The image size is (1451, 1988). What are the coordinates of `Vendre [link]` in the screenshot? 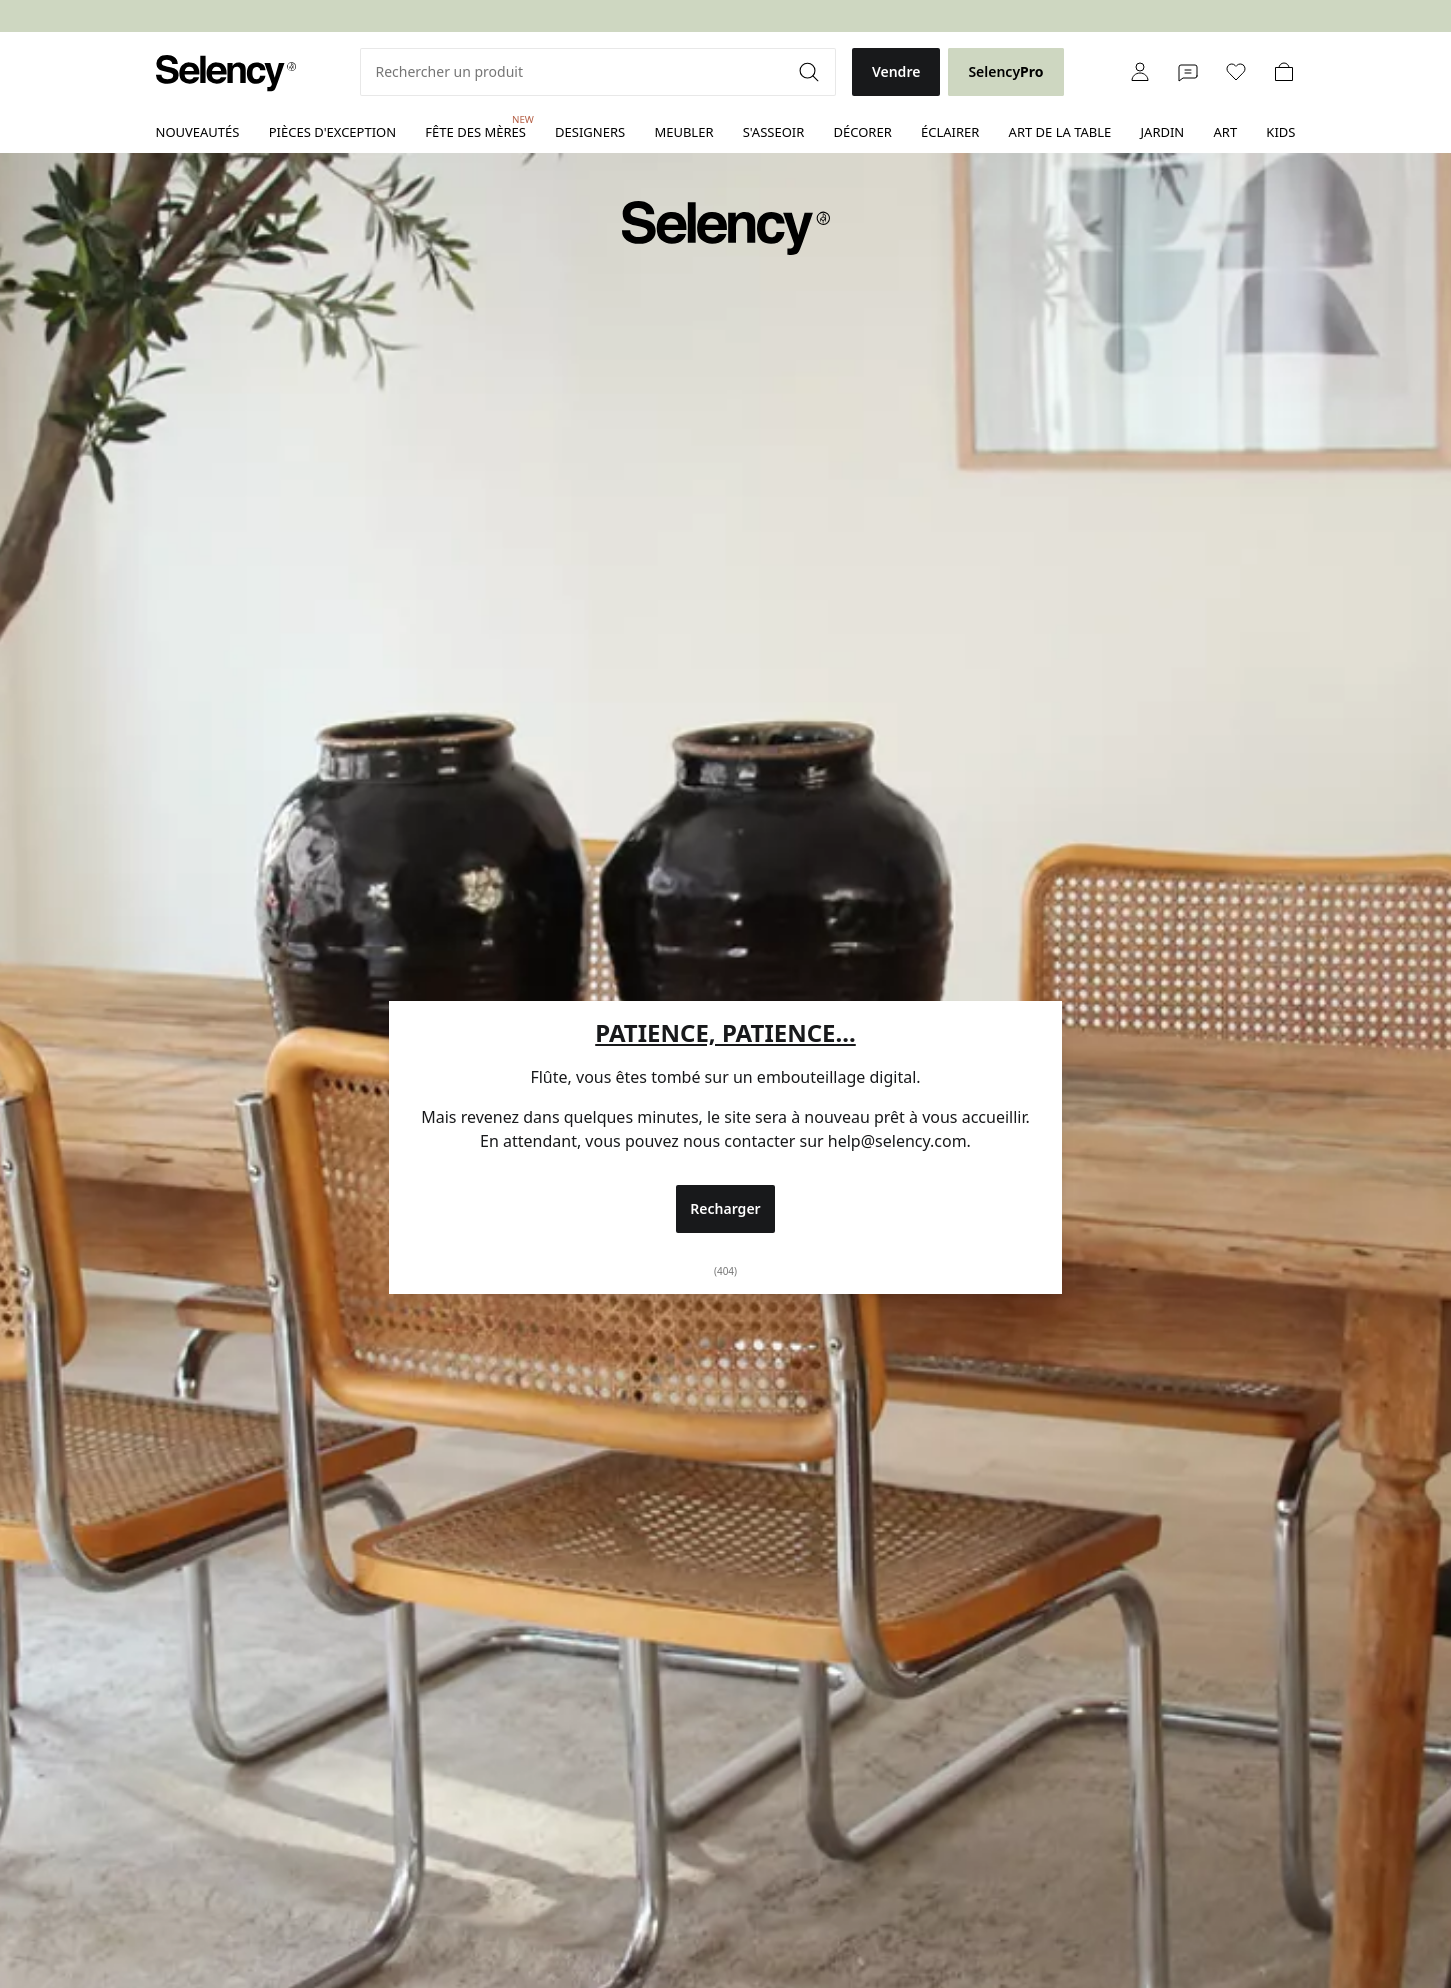 It's located at (896, 71).